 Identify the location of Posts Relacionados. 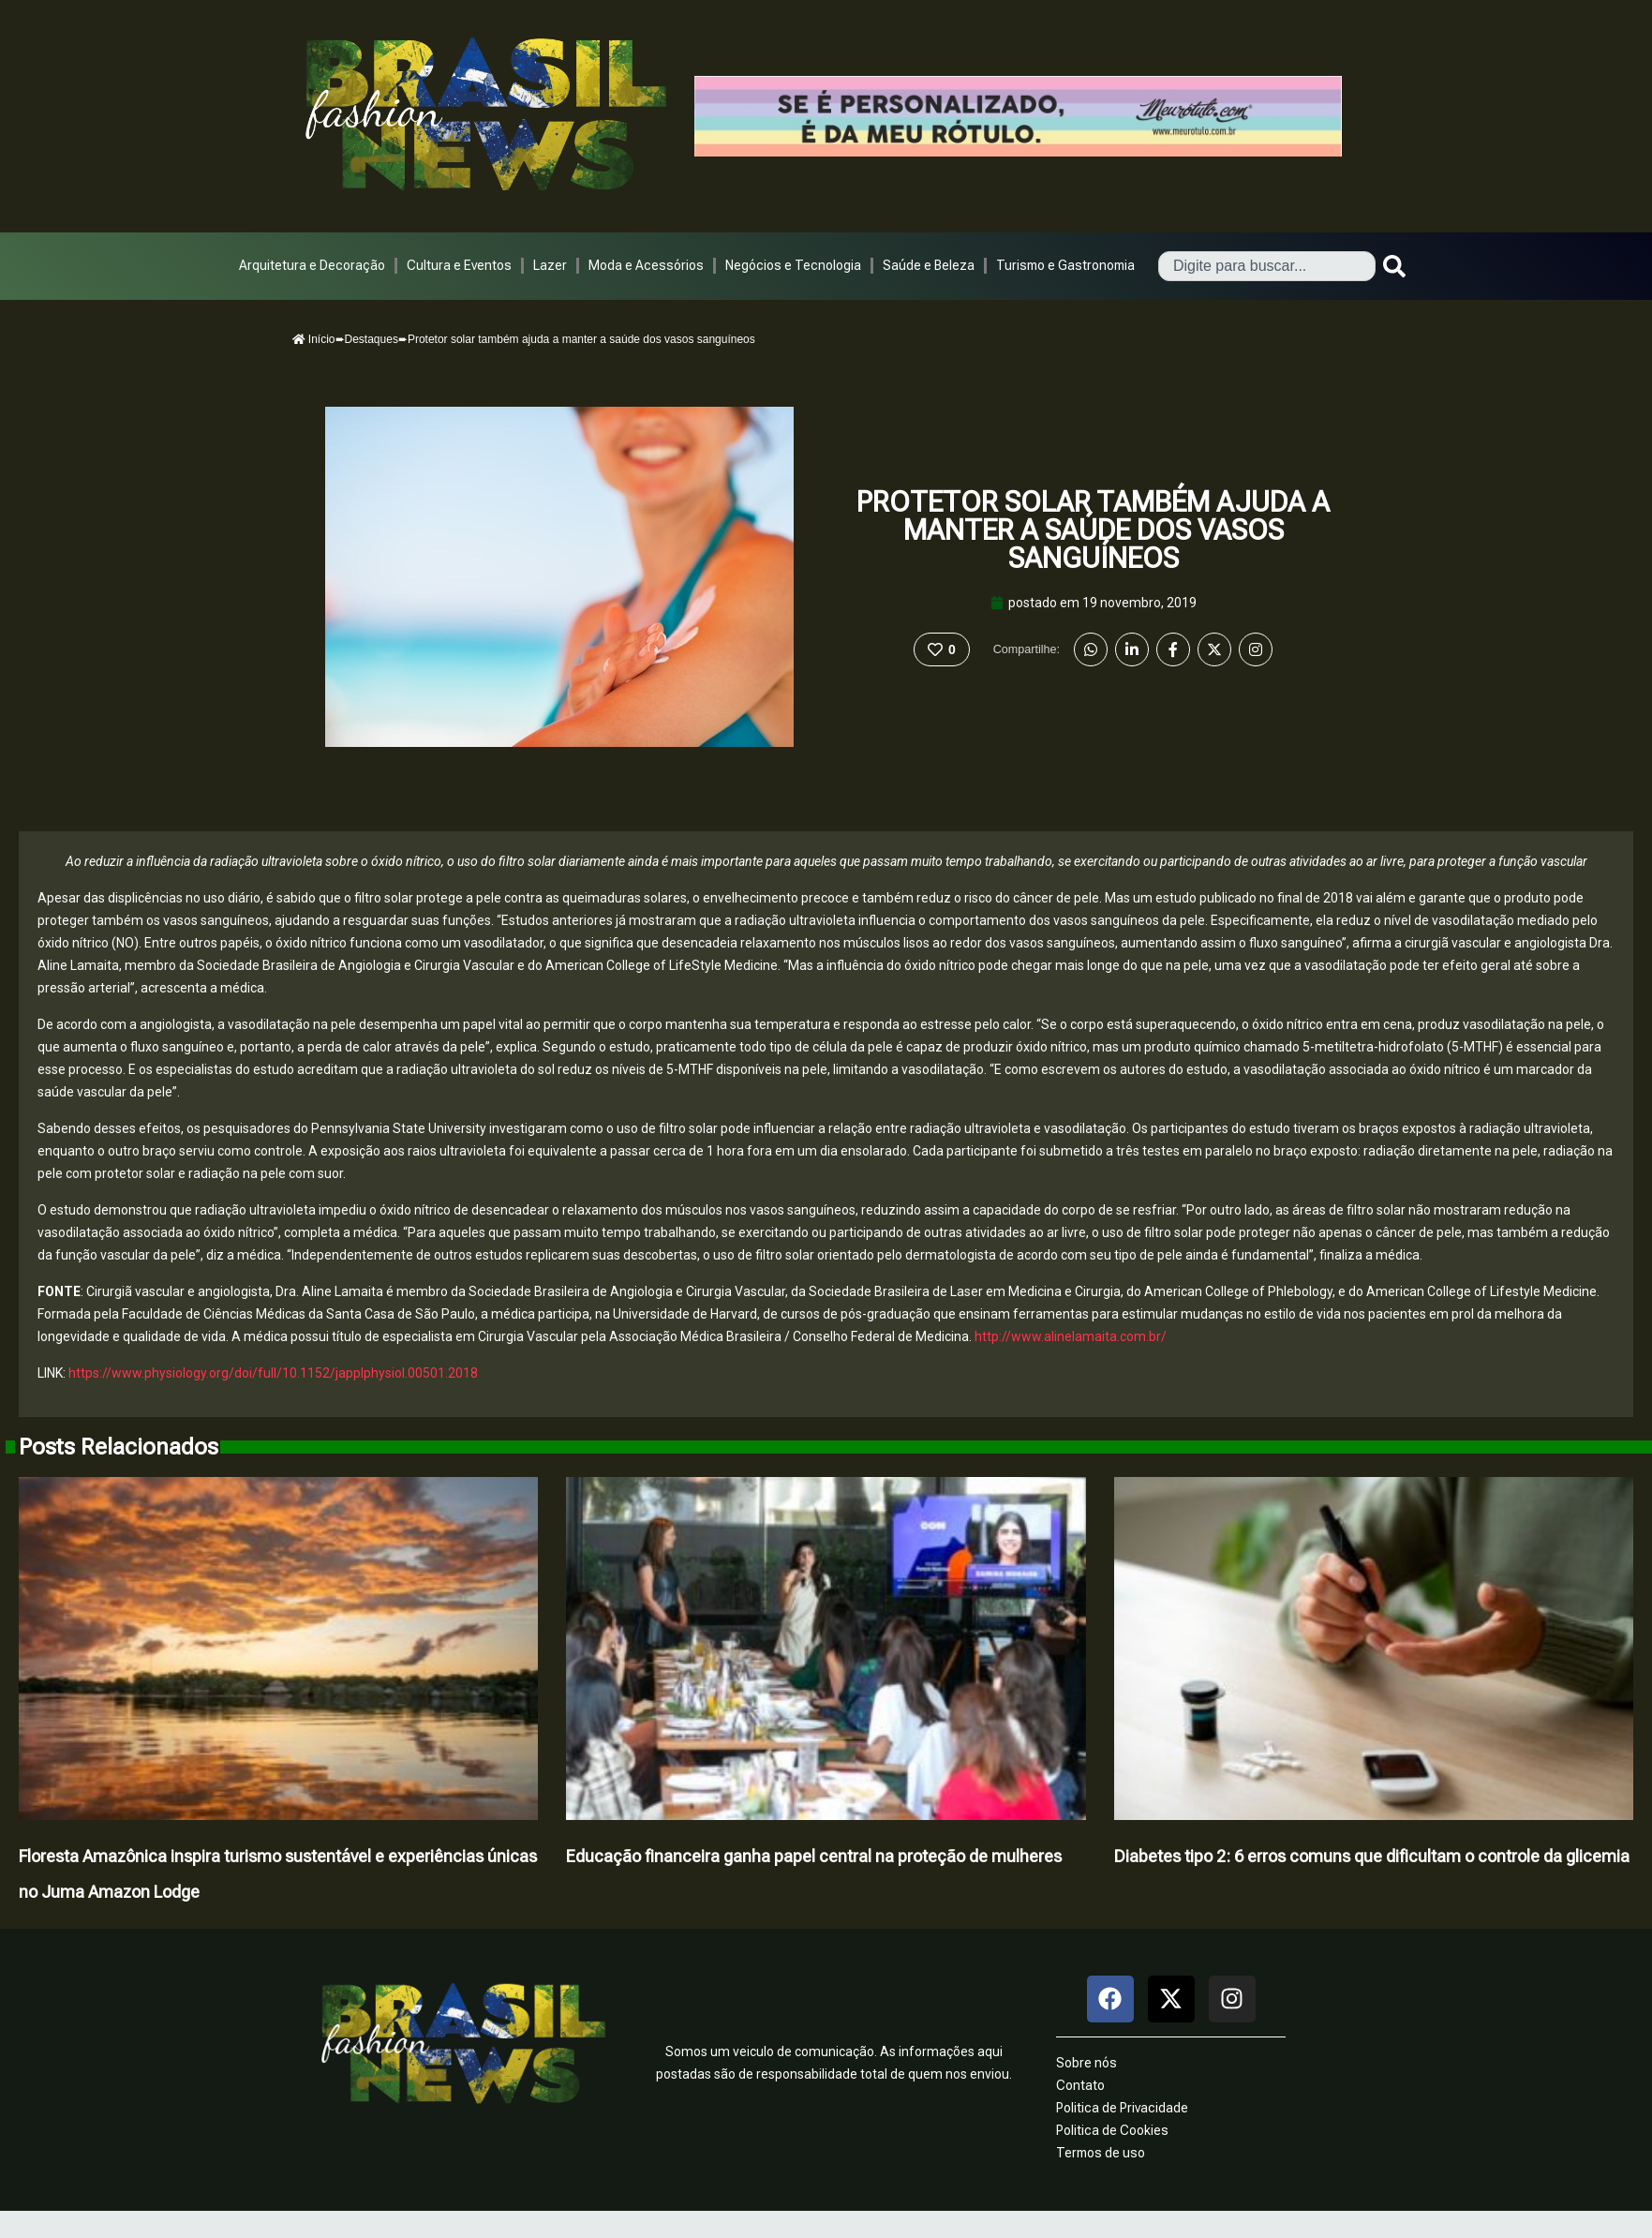
(118, 1447).